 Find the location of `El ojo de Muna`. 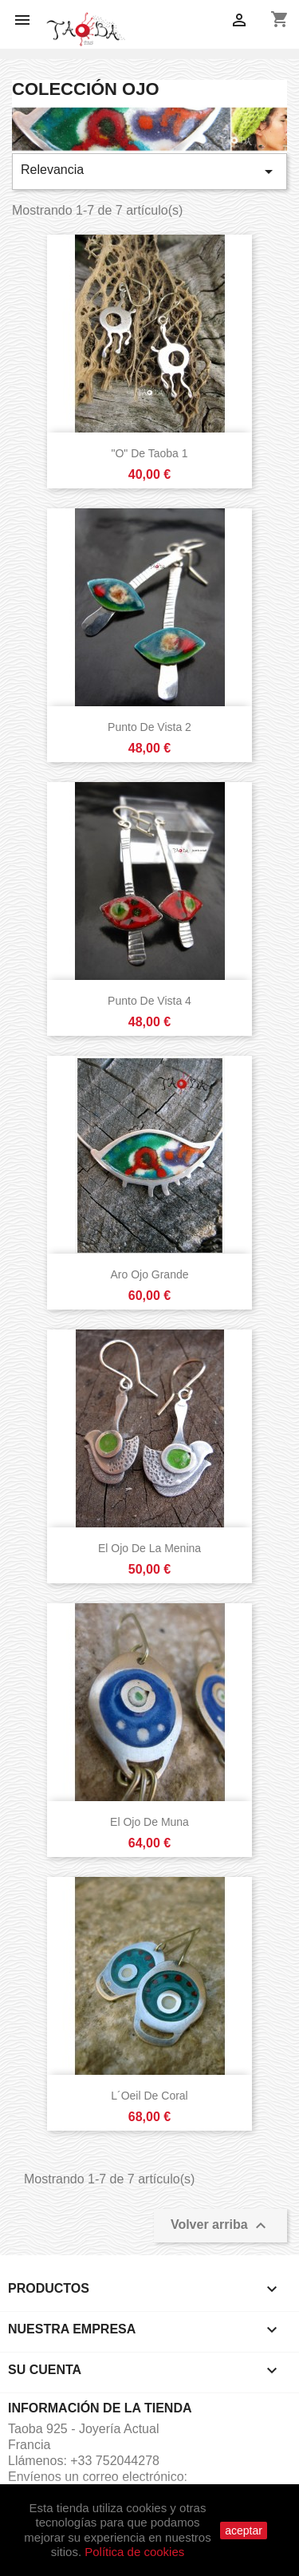

El ojo de Muna is located at coordinates (149, 1821).